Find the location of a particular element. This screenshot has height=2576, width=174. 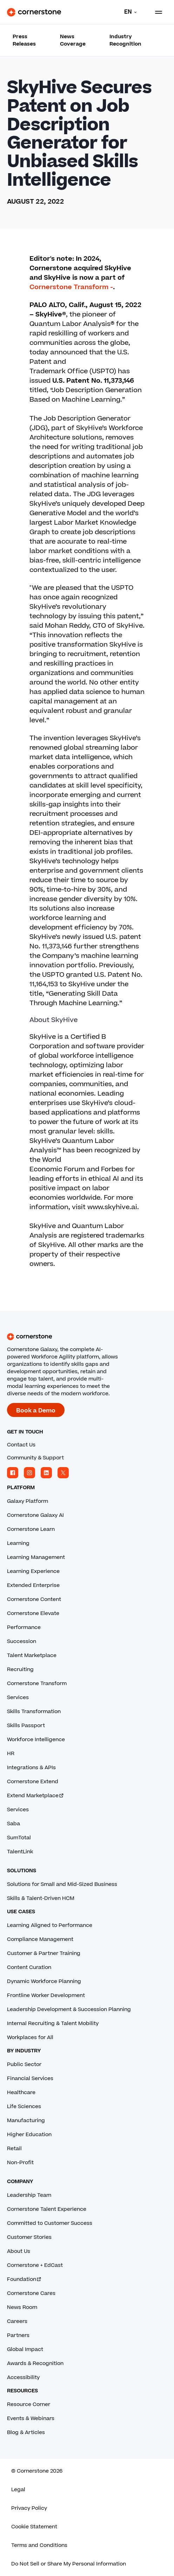

Contact Us is located at coordinates (21, 1445).